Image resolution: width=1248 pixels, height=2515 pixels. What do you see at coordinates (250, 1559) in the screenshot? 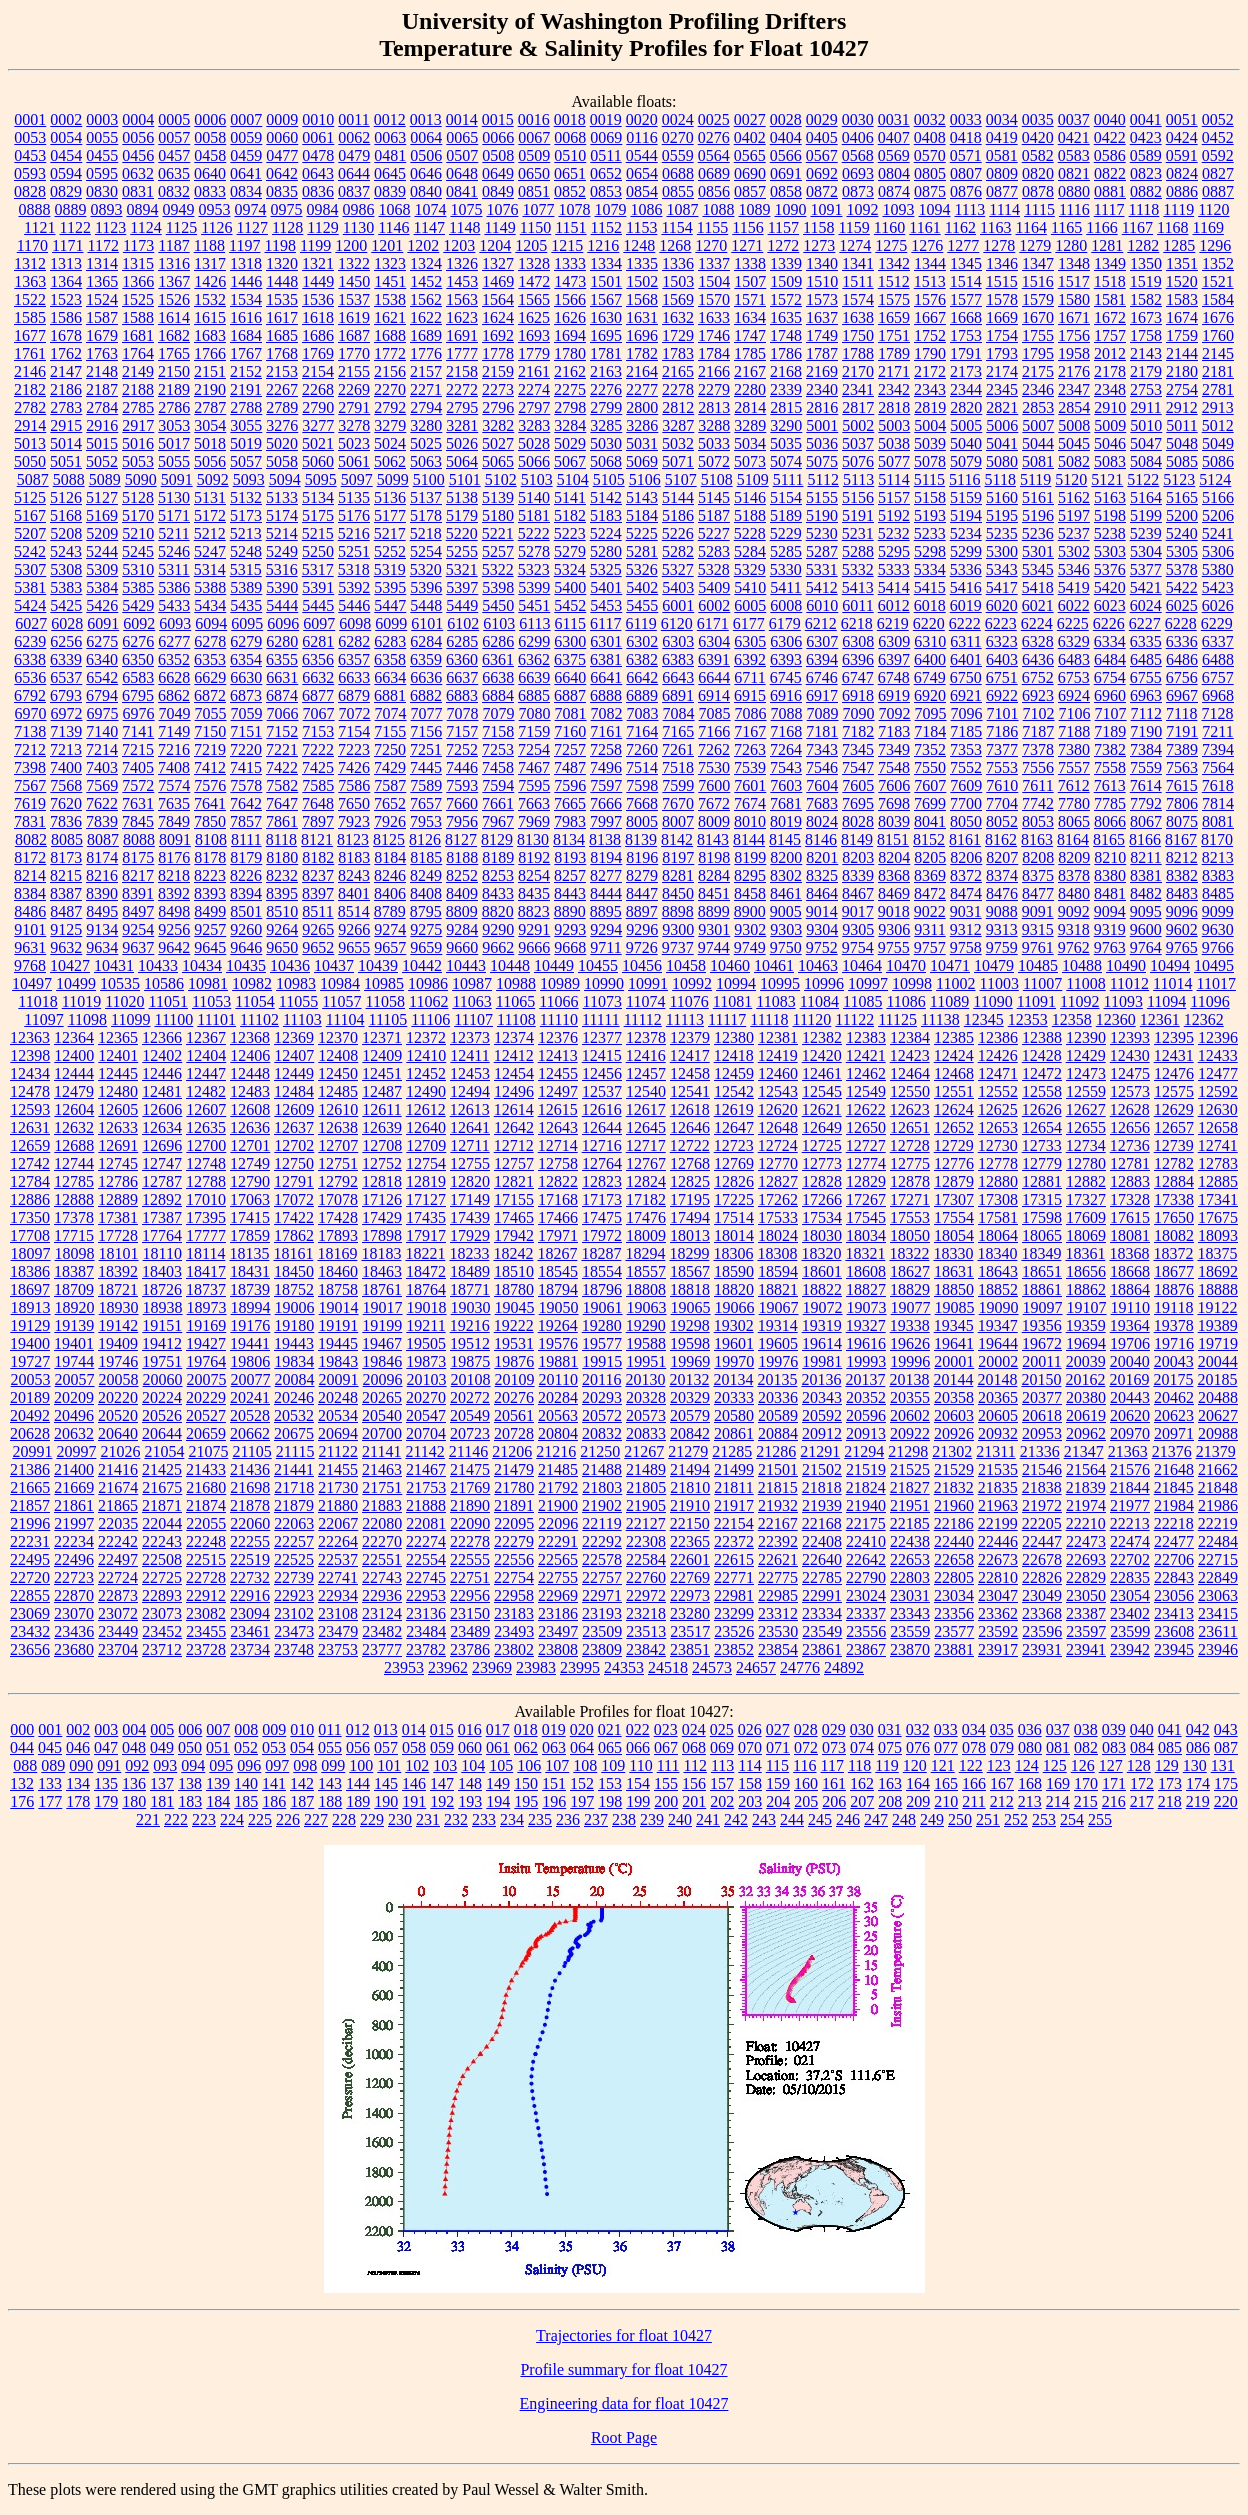
I see `22519` at bounding box center [250, 1559].